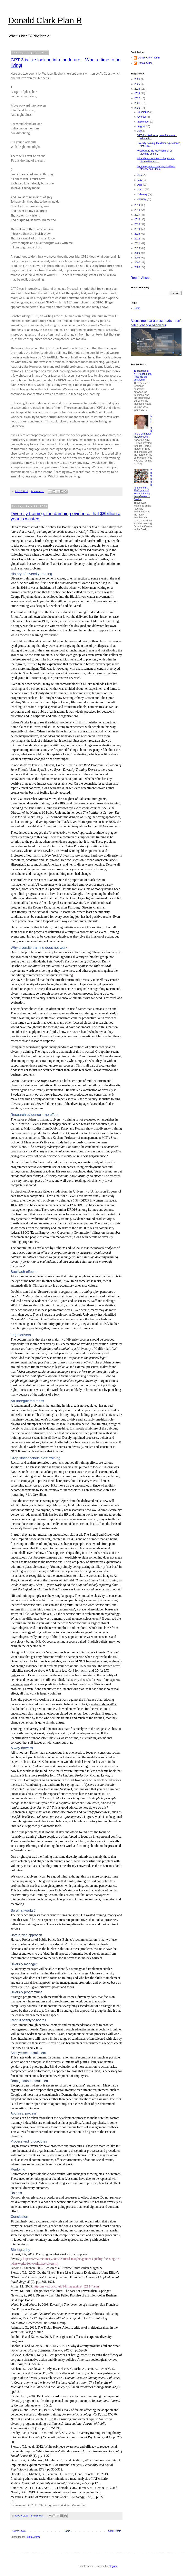 The width and height of the screenshot is (196, 2576). Describe the element at coordinates (67, 2531) in the screenshot. I see `Home` at that location.